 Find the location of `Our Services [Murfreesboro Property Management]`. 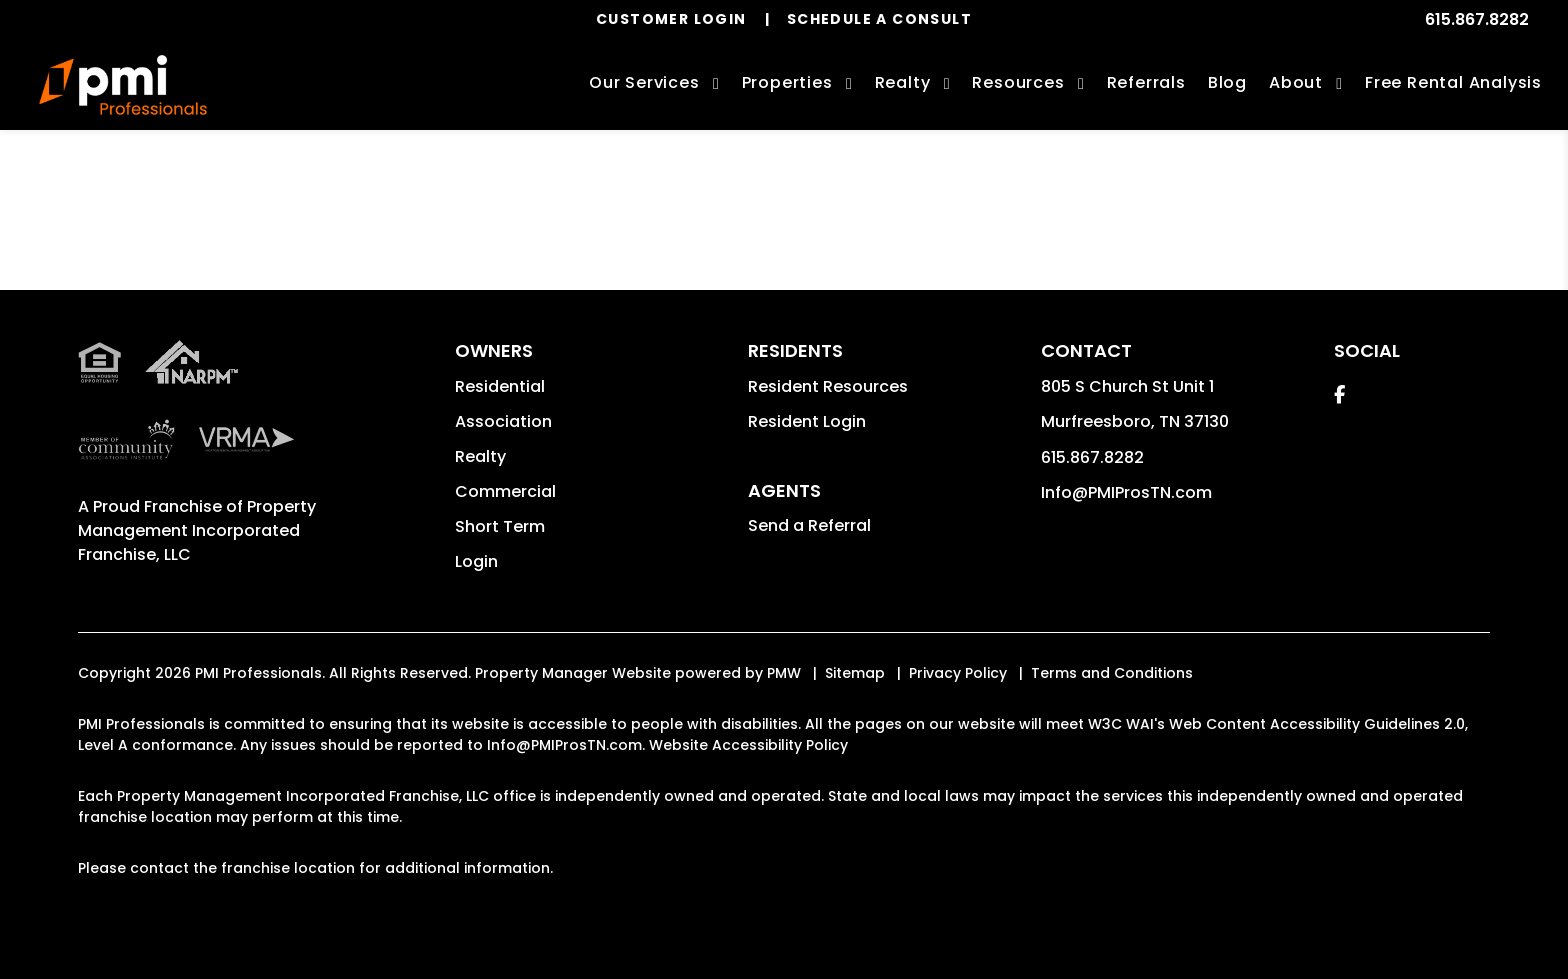

Our Services [Murfreesboro Property Management] is located at coordinates (644, 82).